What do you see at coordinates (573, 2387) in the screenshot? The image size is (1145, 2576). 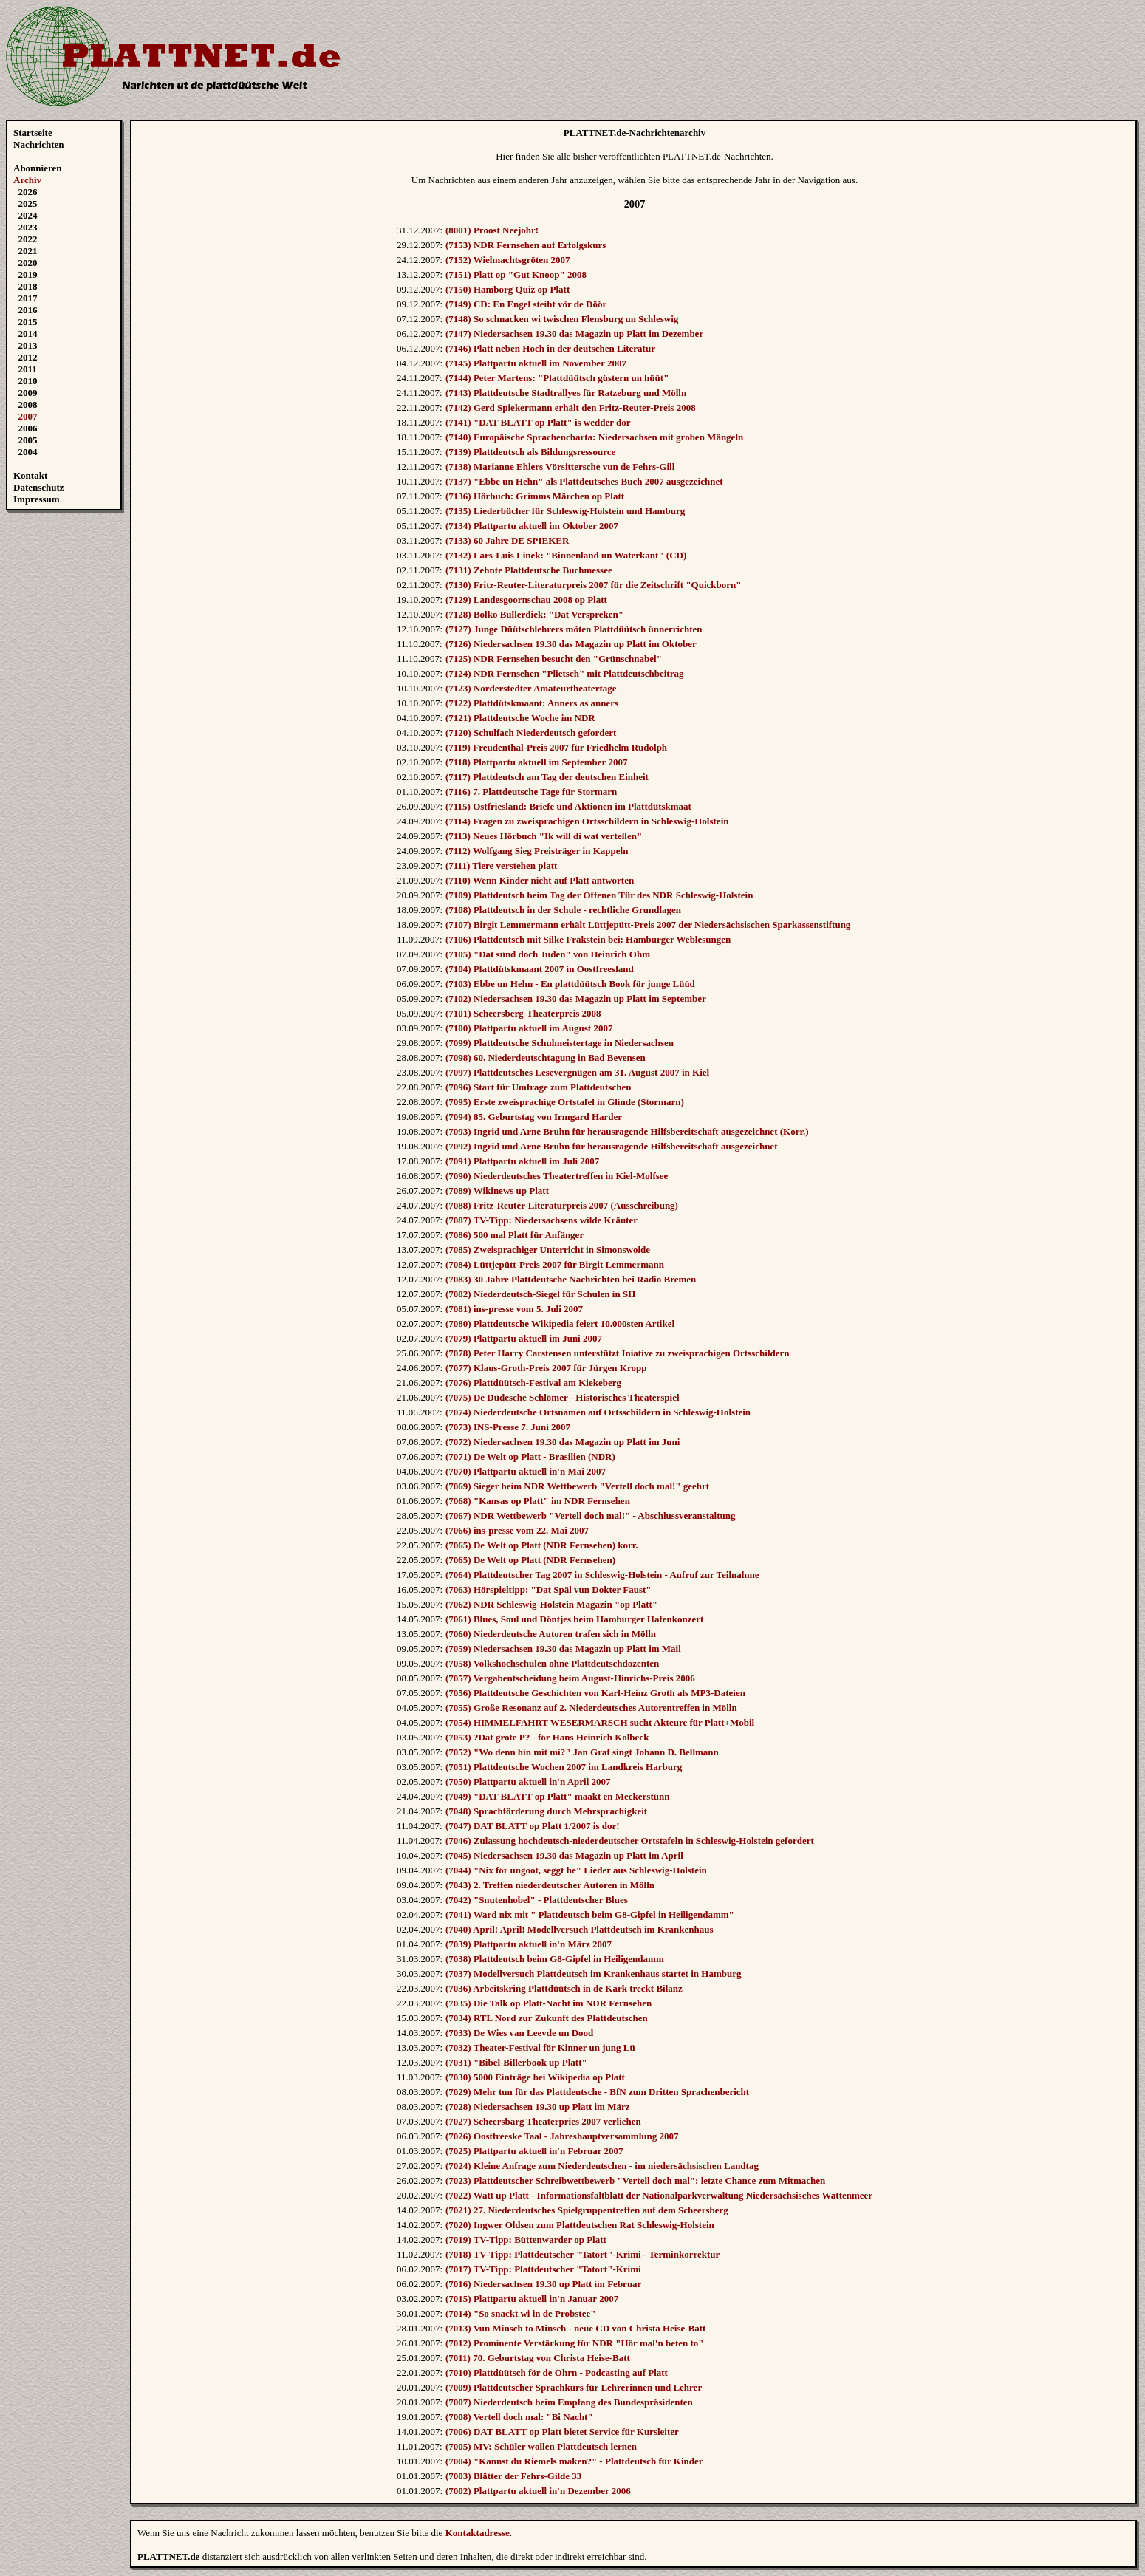 I see `(7009) Plattdeutscher Sprachkurs für Lehrerinnen und Lehrer` at bounding box center [573, 2387].